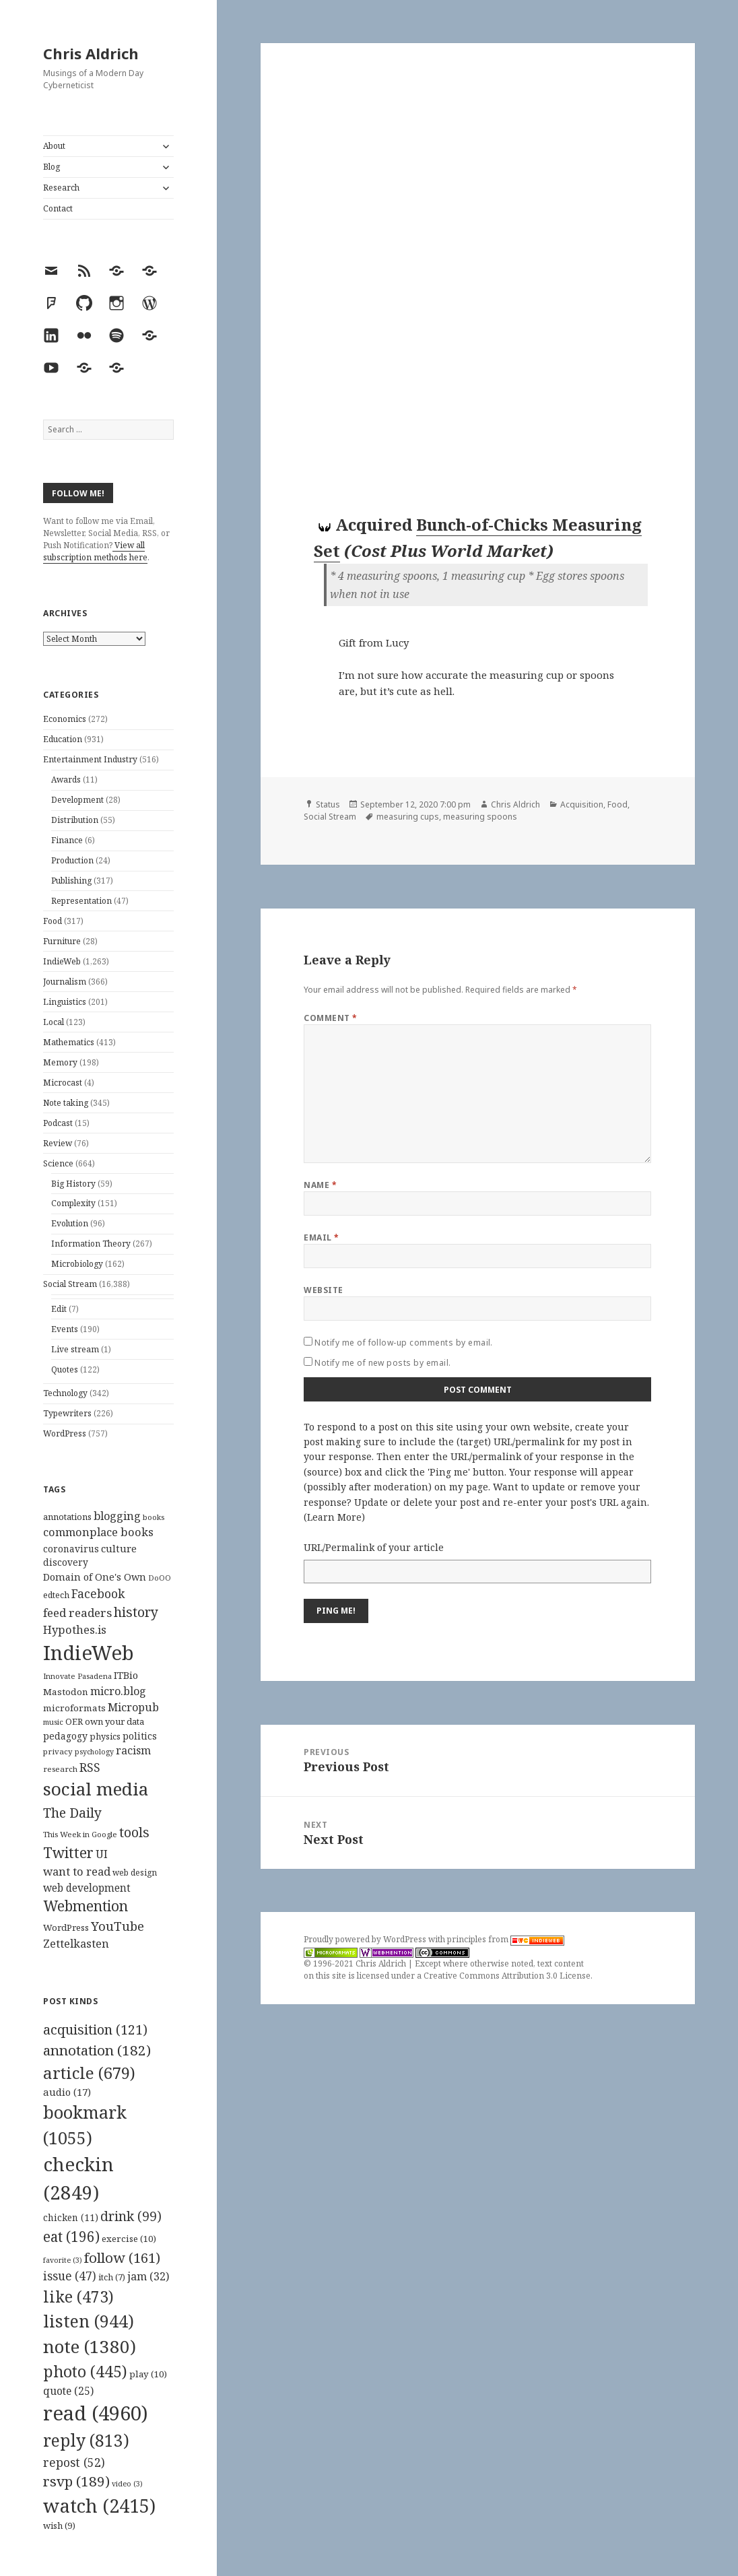 Image resolution: width=738 pixels, height=2576 pixels. Describe the element at coordinates (67, 840) in the screenshot. I see `Finance` at that location.